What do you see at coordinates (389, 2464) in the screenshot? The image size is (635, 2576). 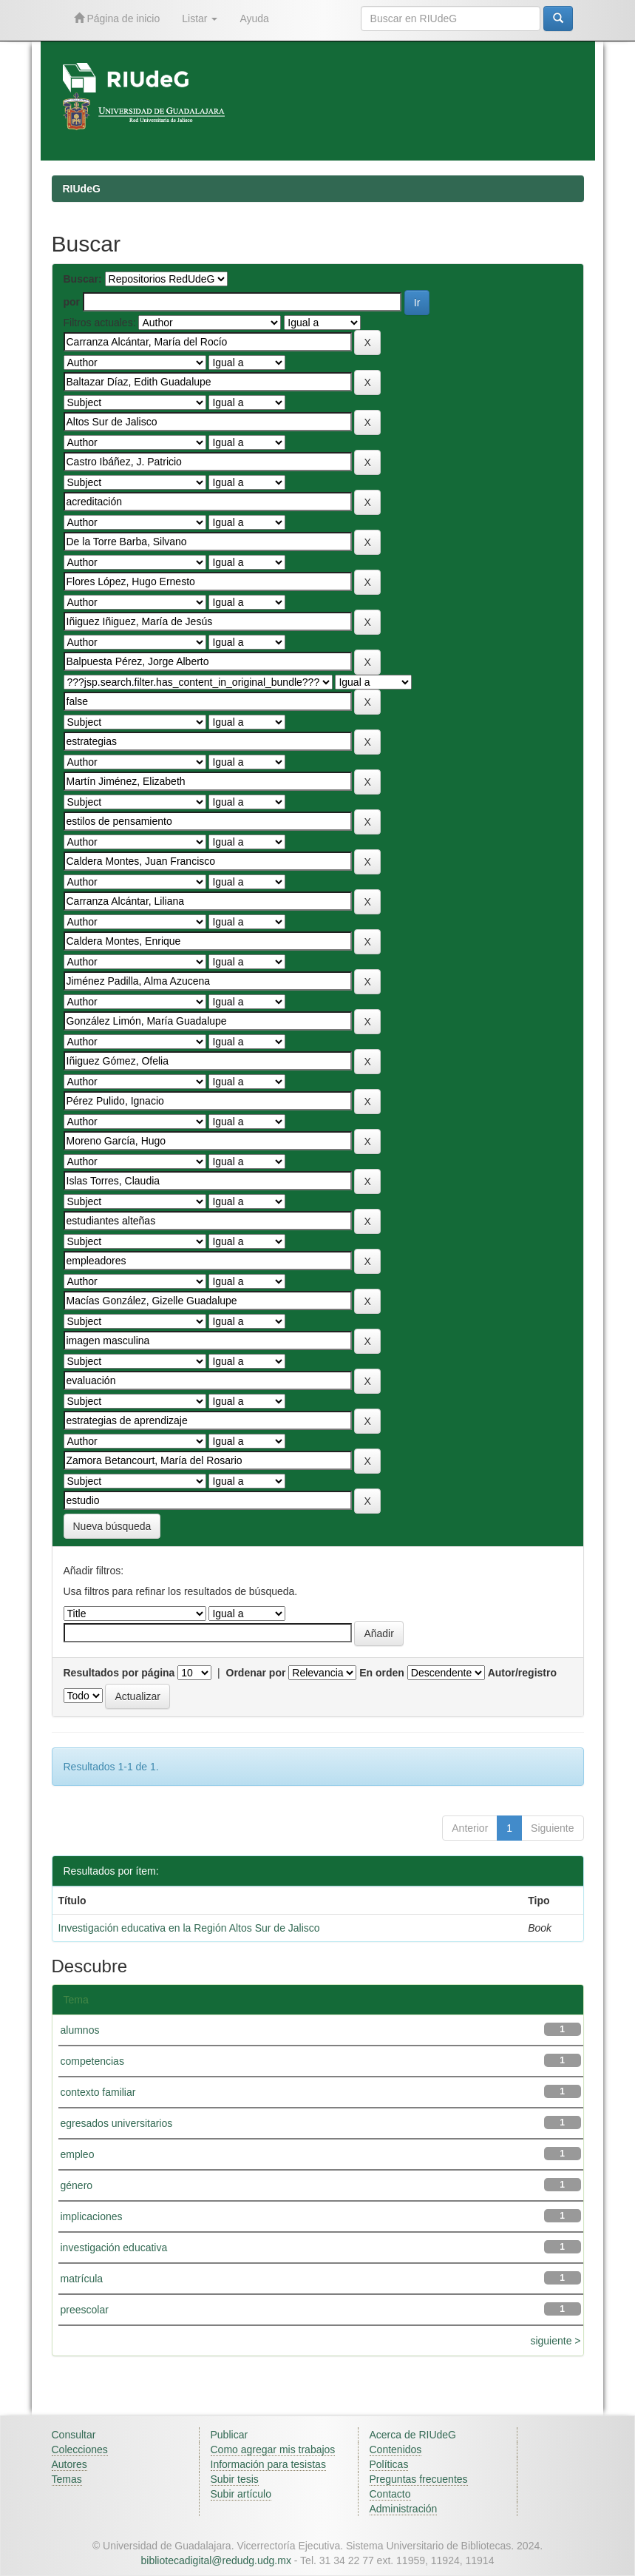 I see `Políticas` at bounding box center [389, 2464].